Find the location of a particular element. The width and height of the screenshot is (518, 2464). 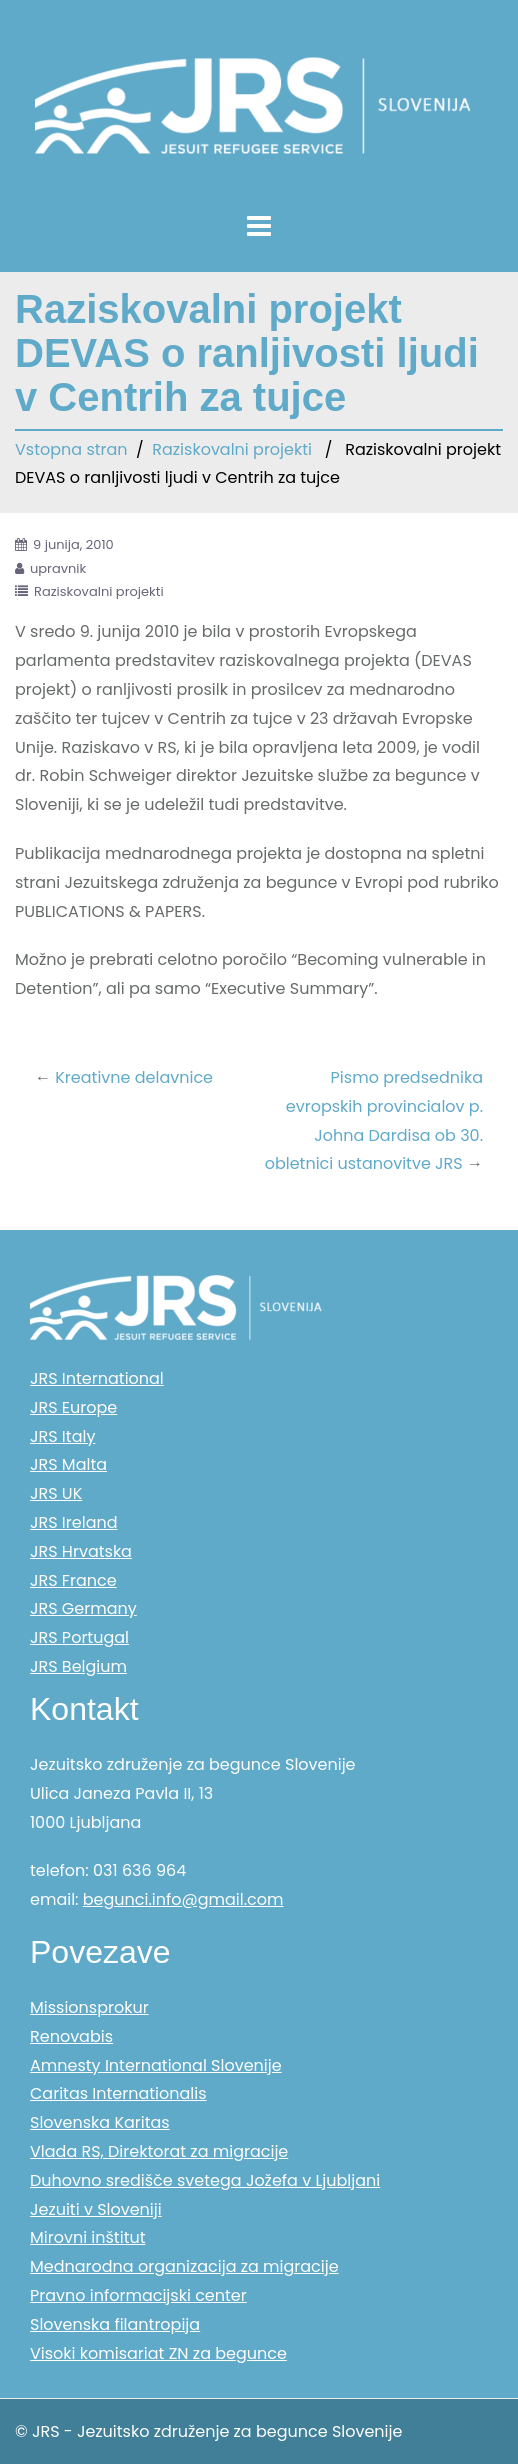

JRS Italy is located at coordinates (62, 1436).